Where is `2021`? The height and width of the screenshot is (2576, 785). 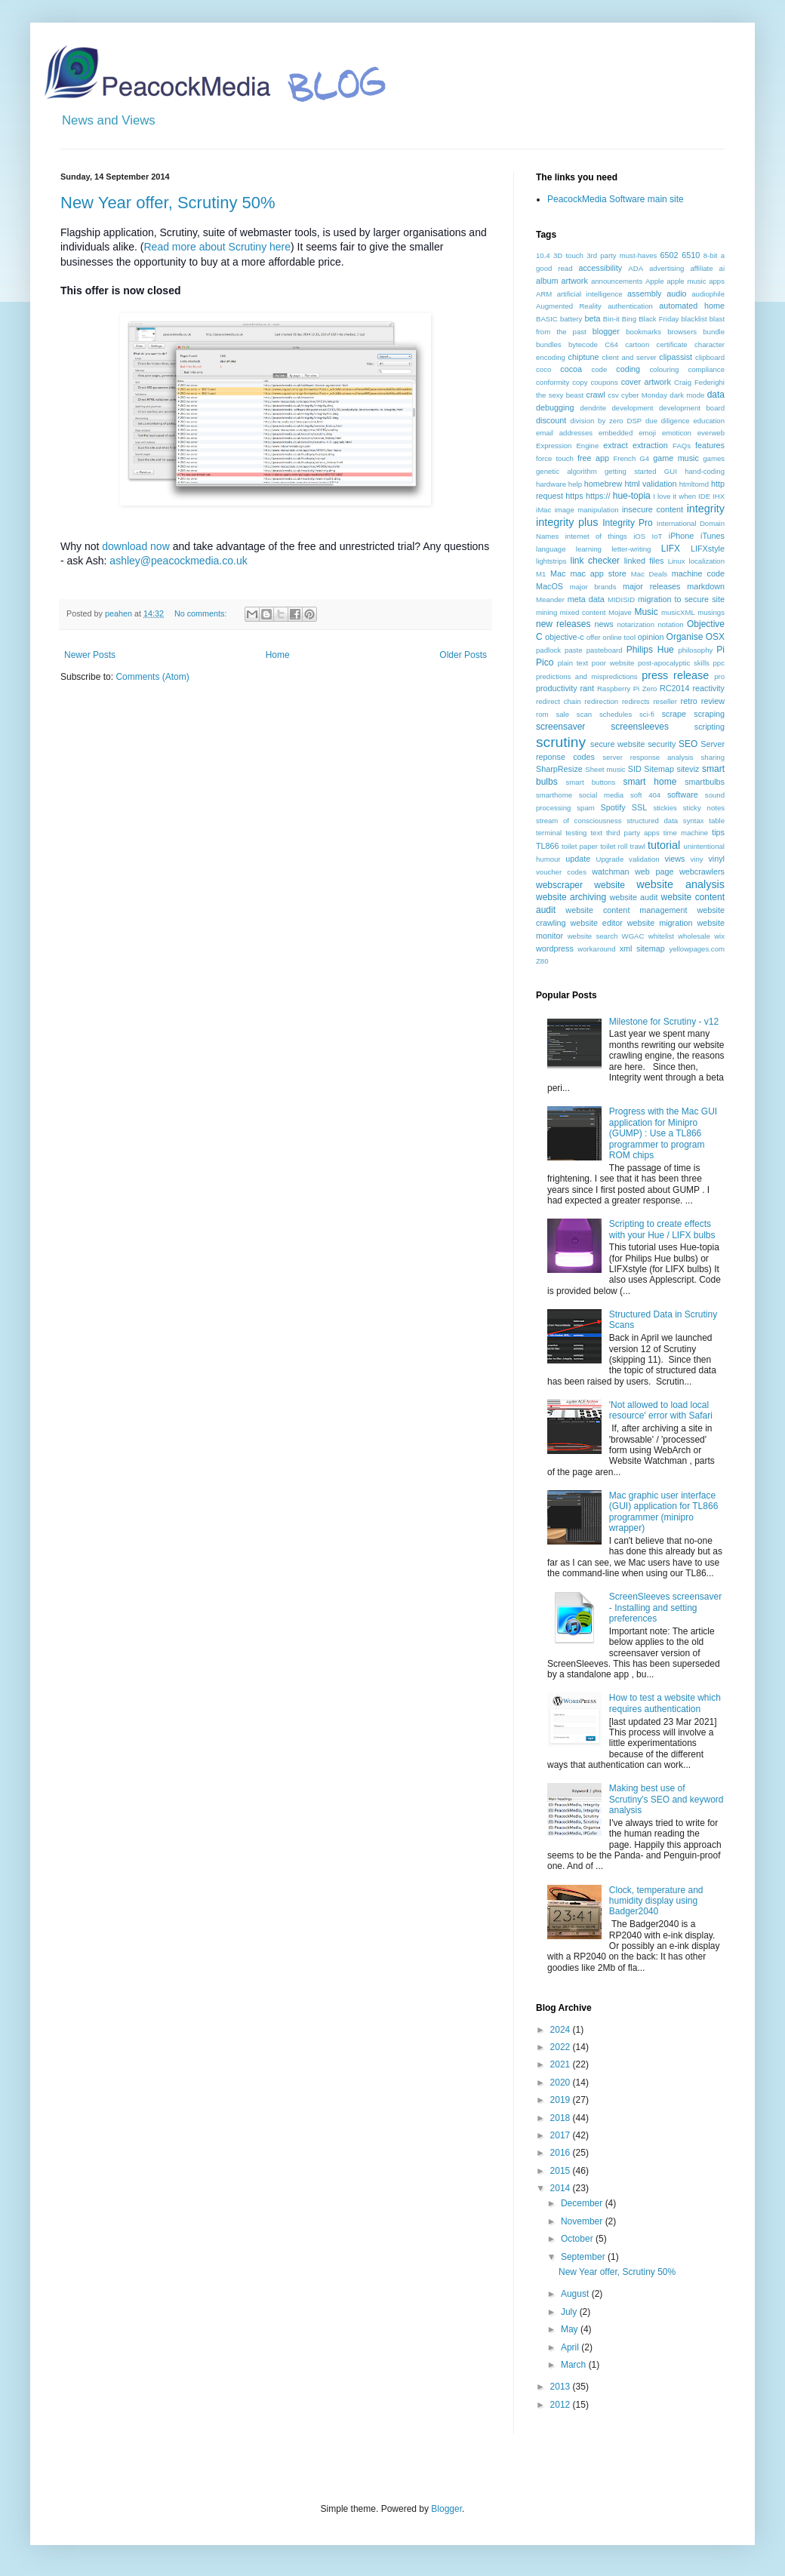 2021 is located at coordinates (561, 2064).